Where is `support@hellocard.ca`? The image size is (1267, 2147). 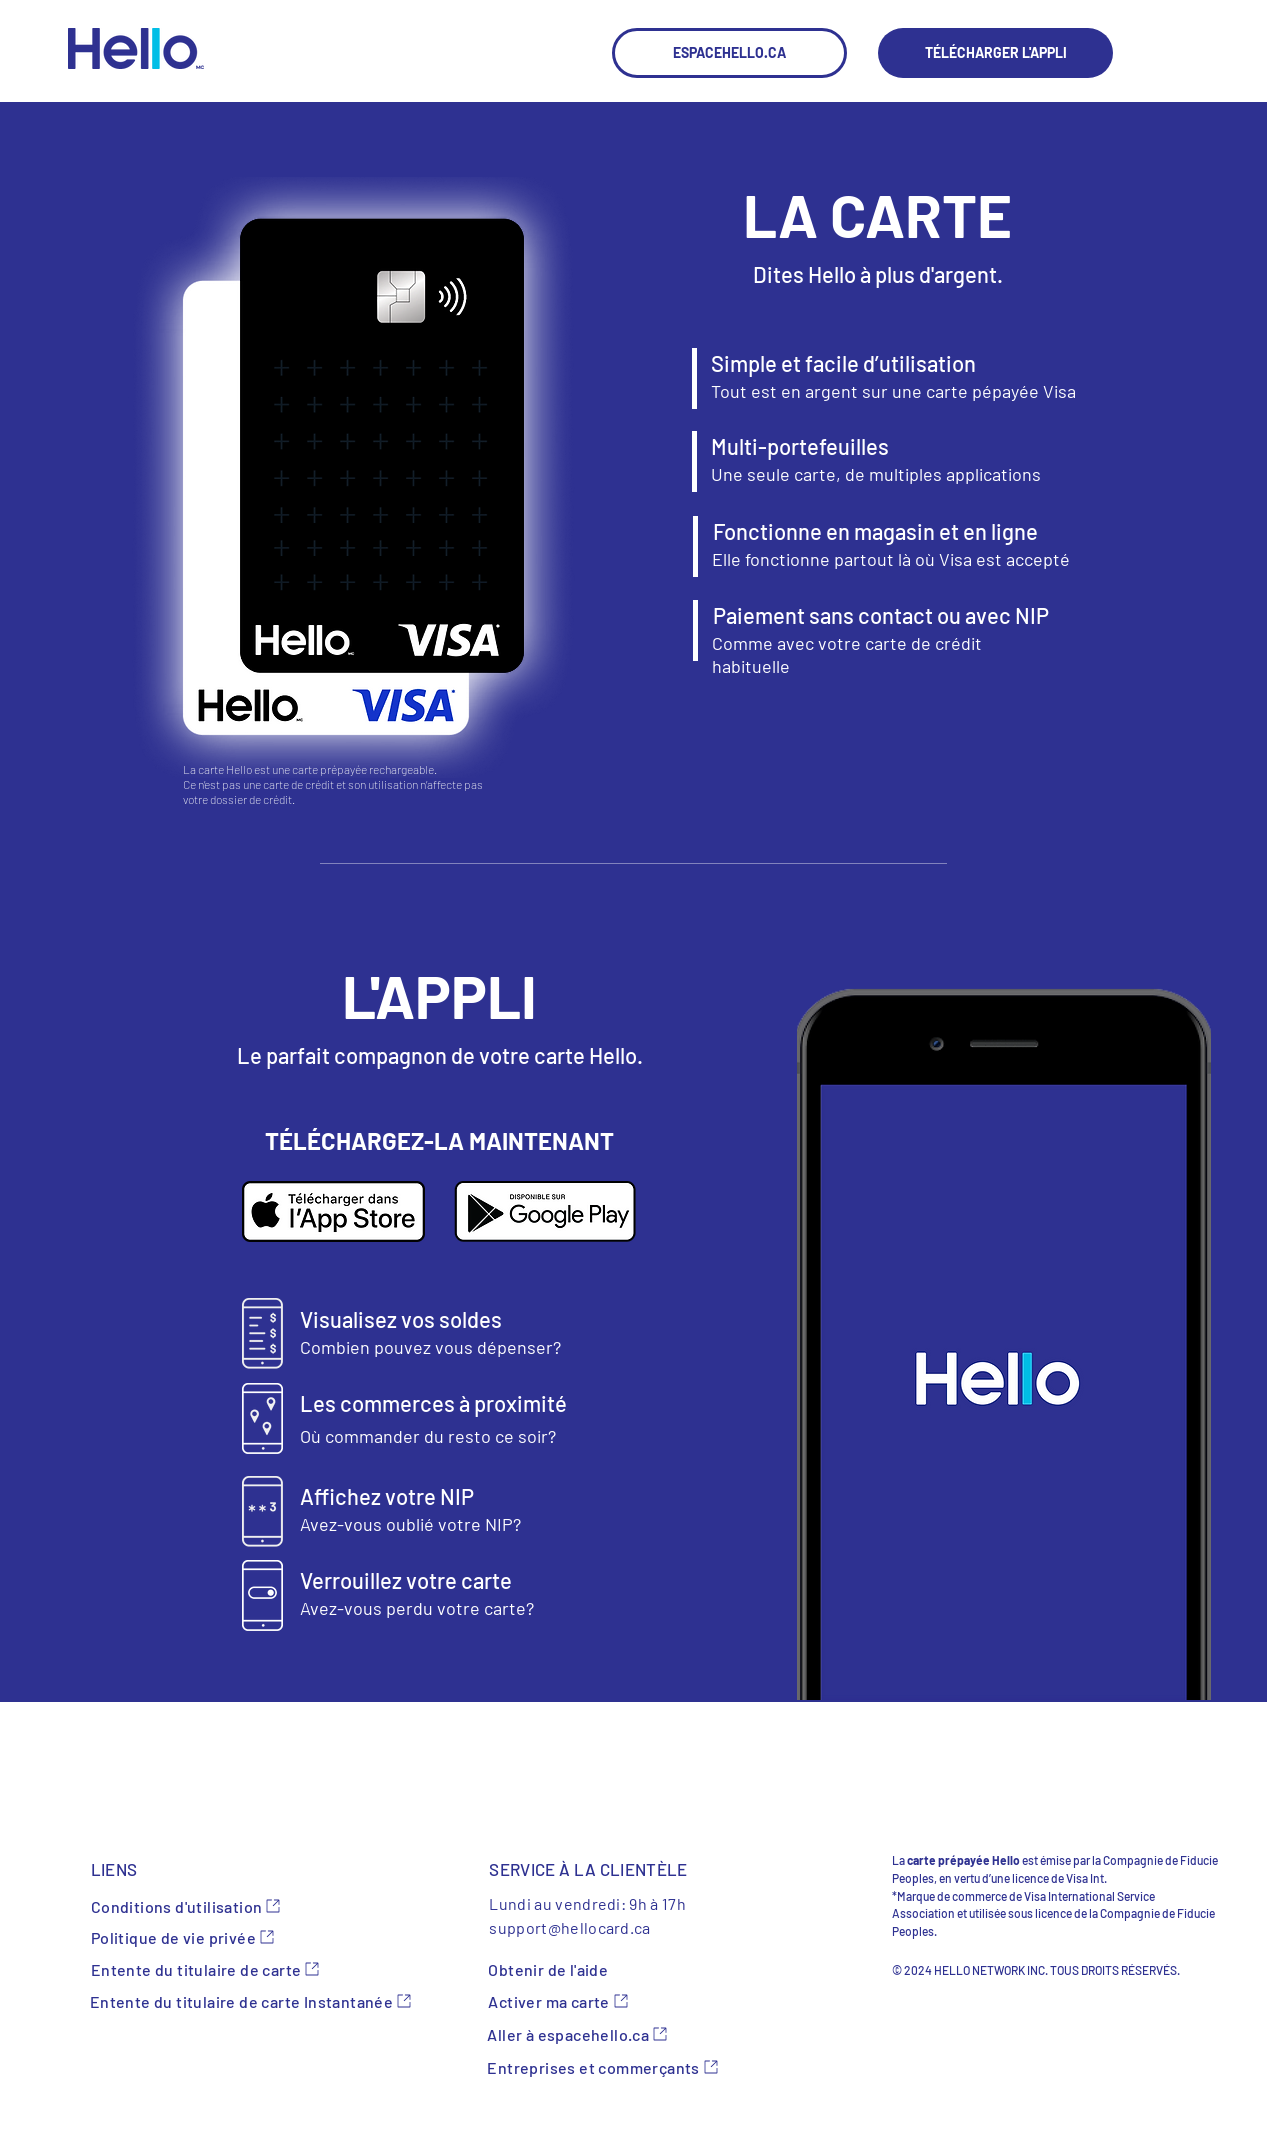
support@hellocard.ca is located at coordinates (569, 1927).